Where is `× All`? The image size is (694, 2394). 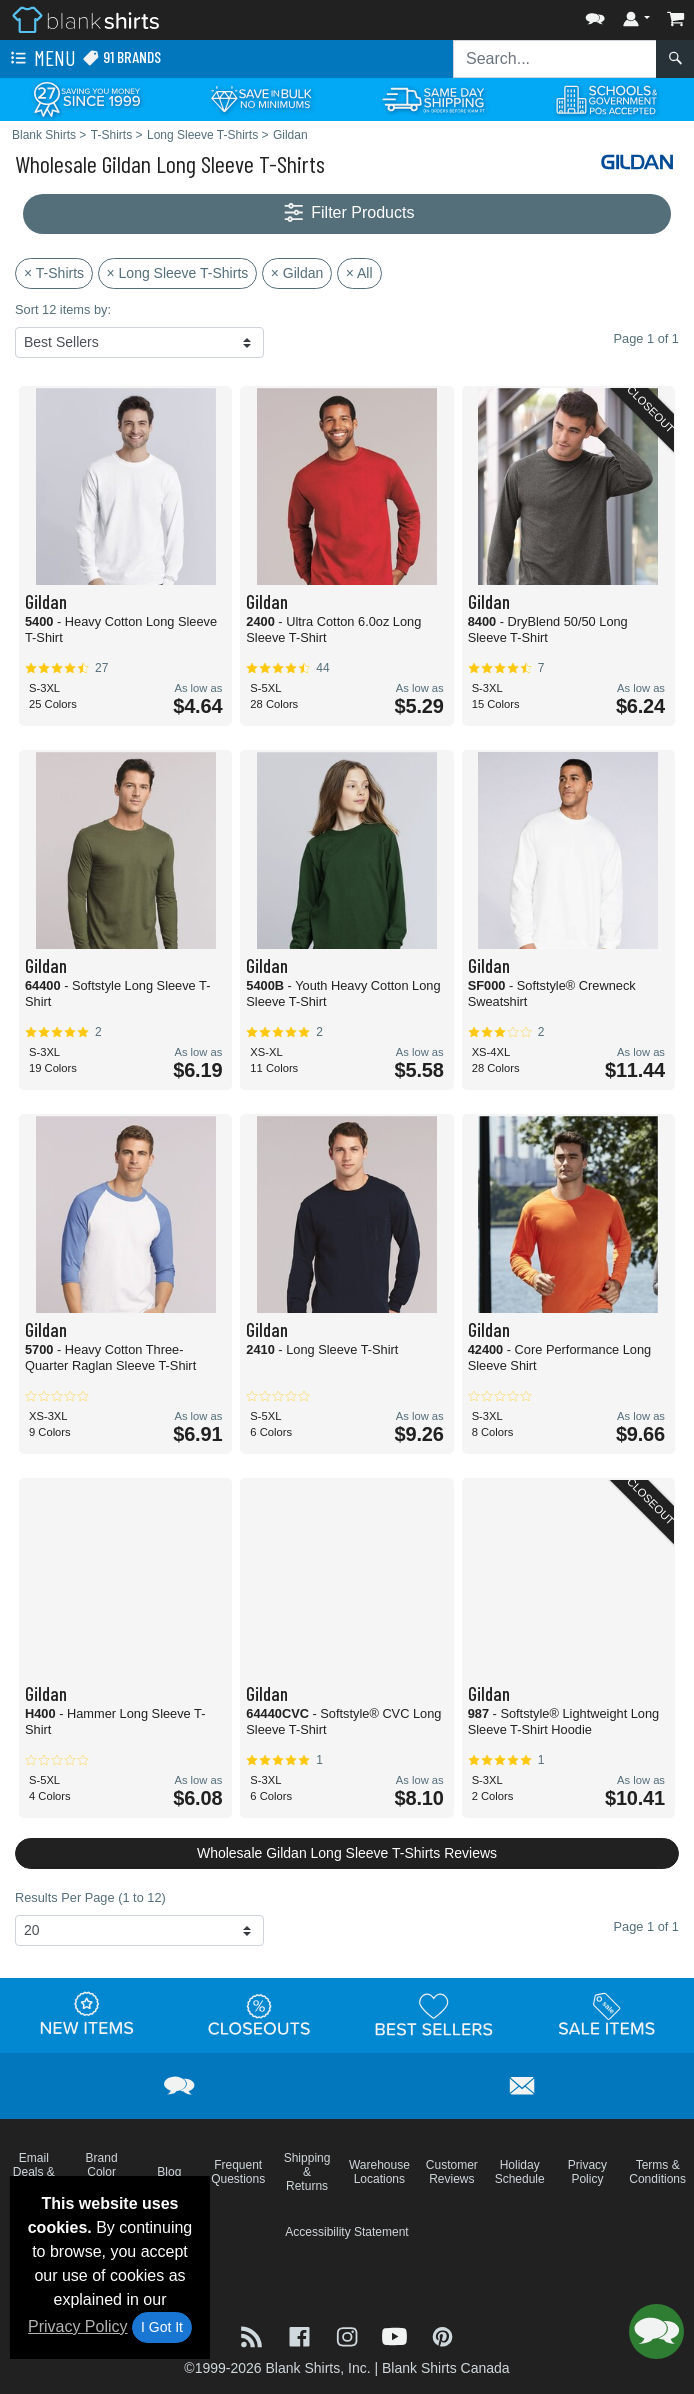 × All is located at coordinates (359, 273).